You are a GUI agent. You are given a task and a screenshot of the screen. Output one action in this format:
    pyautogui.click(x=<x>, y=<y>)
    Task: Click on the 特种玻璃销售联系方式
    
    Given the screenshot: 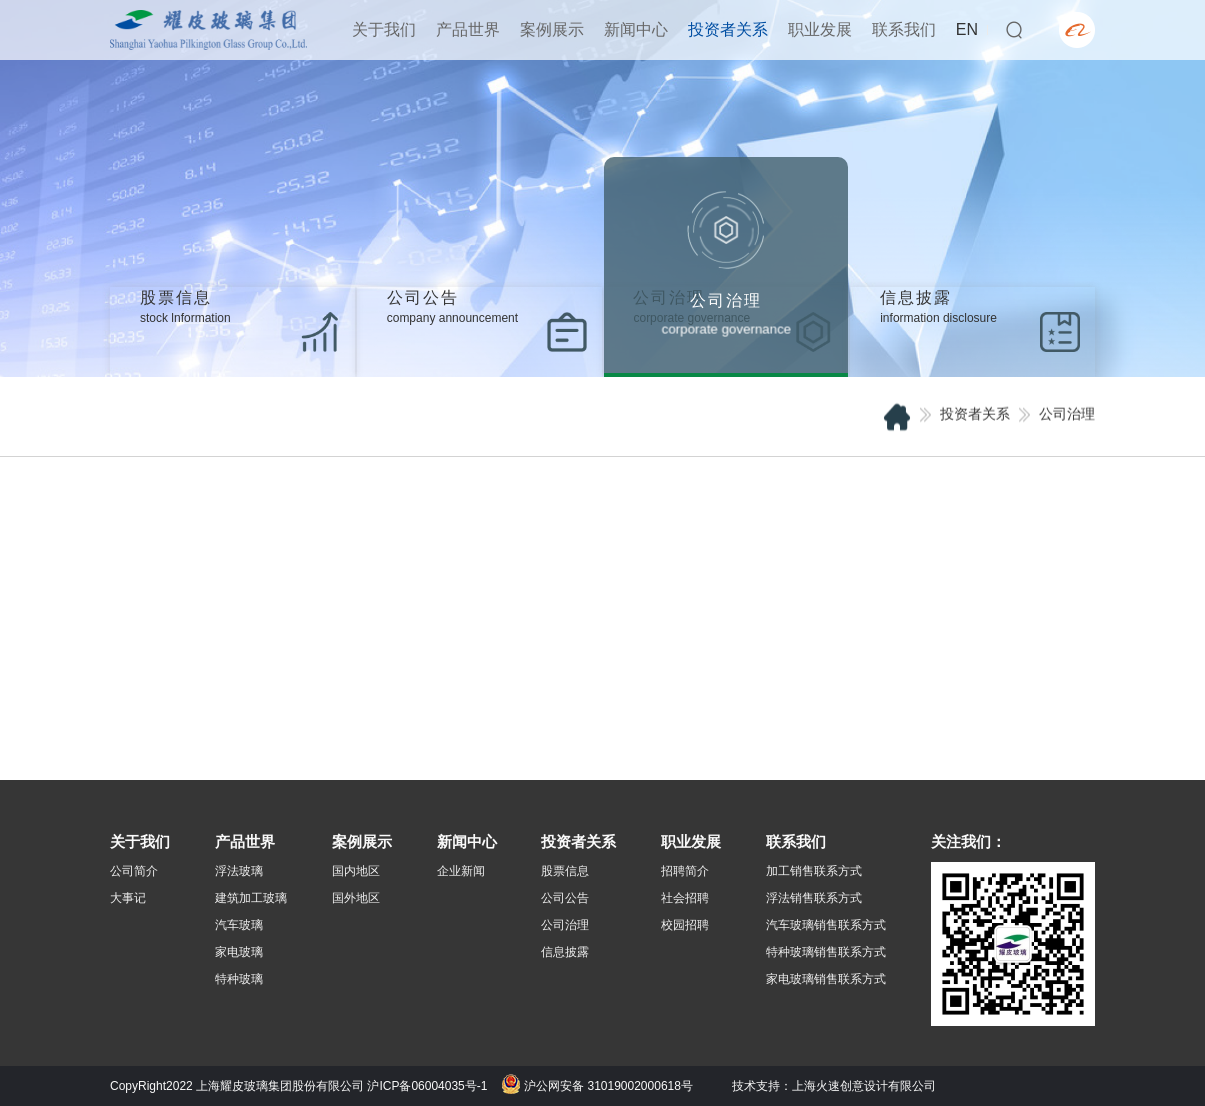 What is the action you would take?
    pyautogui.click(x=826, y=952)
    